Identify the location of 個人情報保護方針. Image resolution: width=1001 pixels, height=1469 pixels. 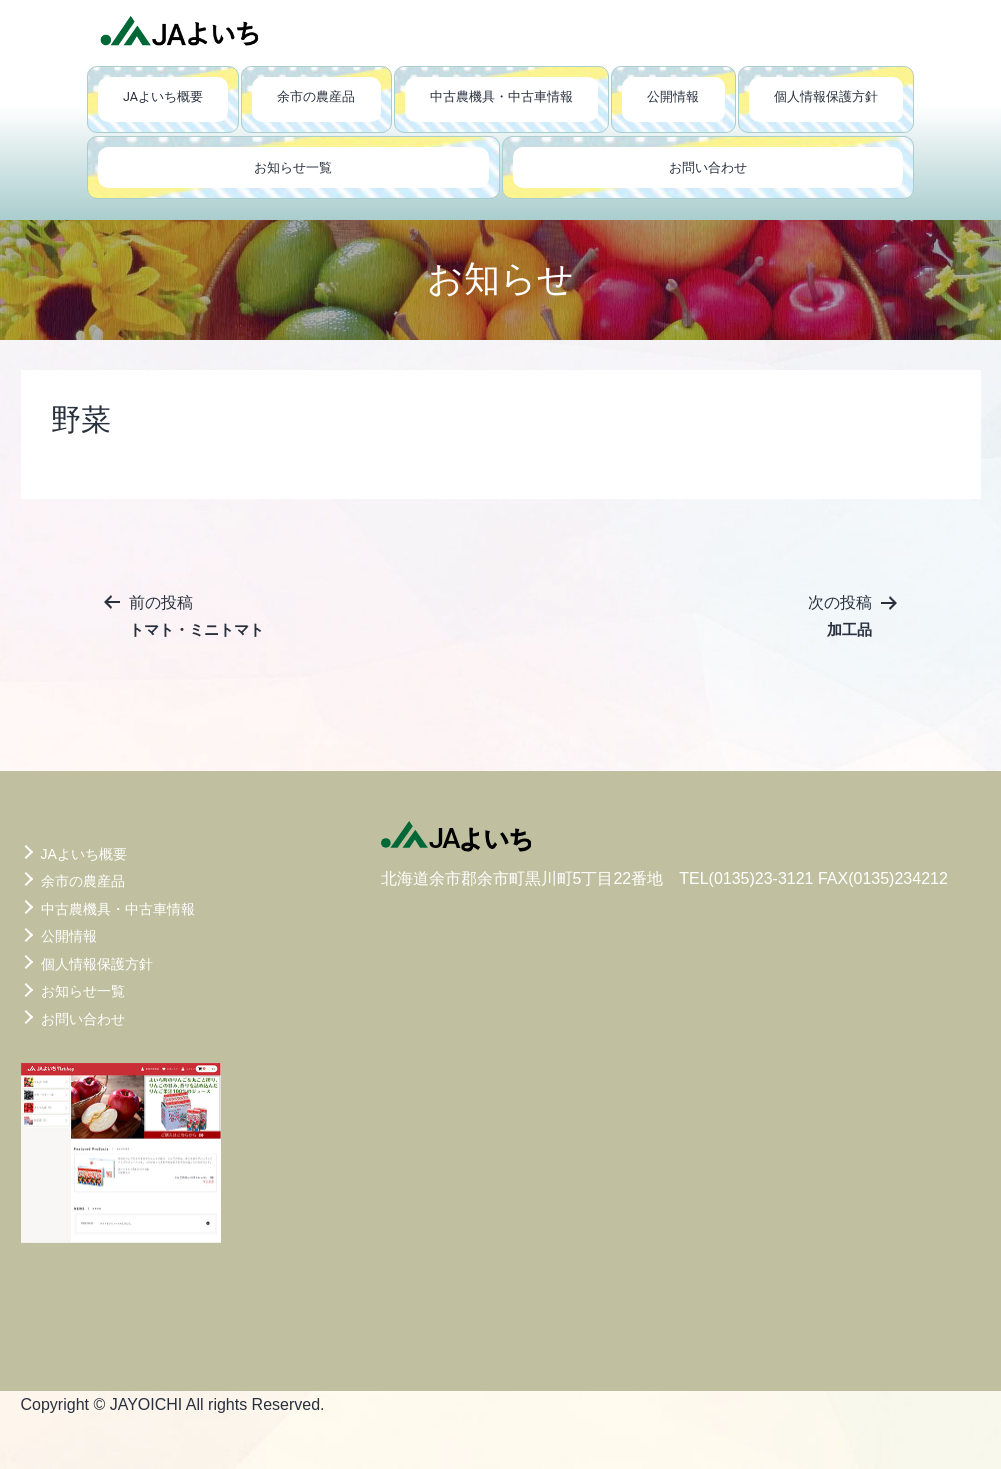
(826, 96).